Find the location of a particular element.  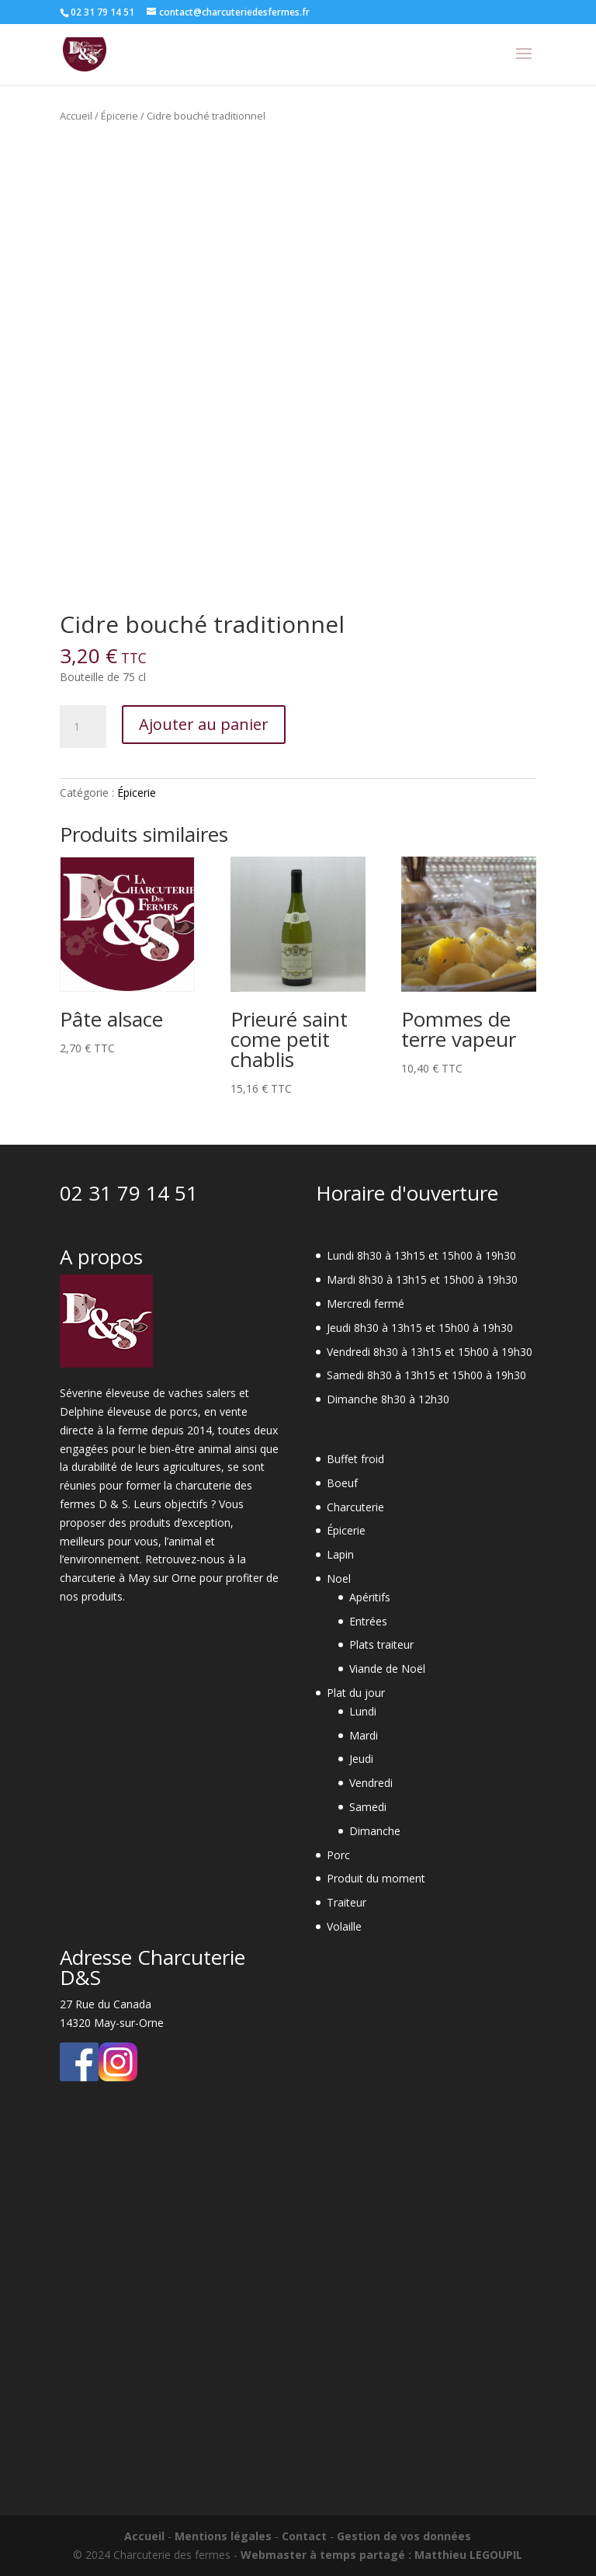

Accueil is located at coordinates (76, 116).